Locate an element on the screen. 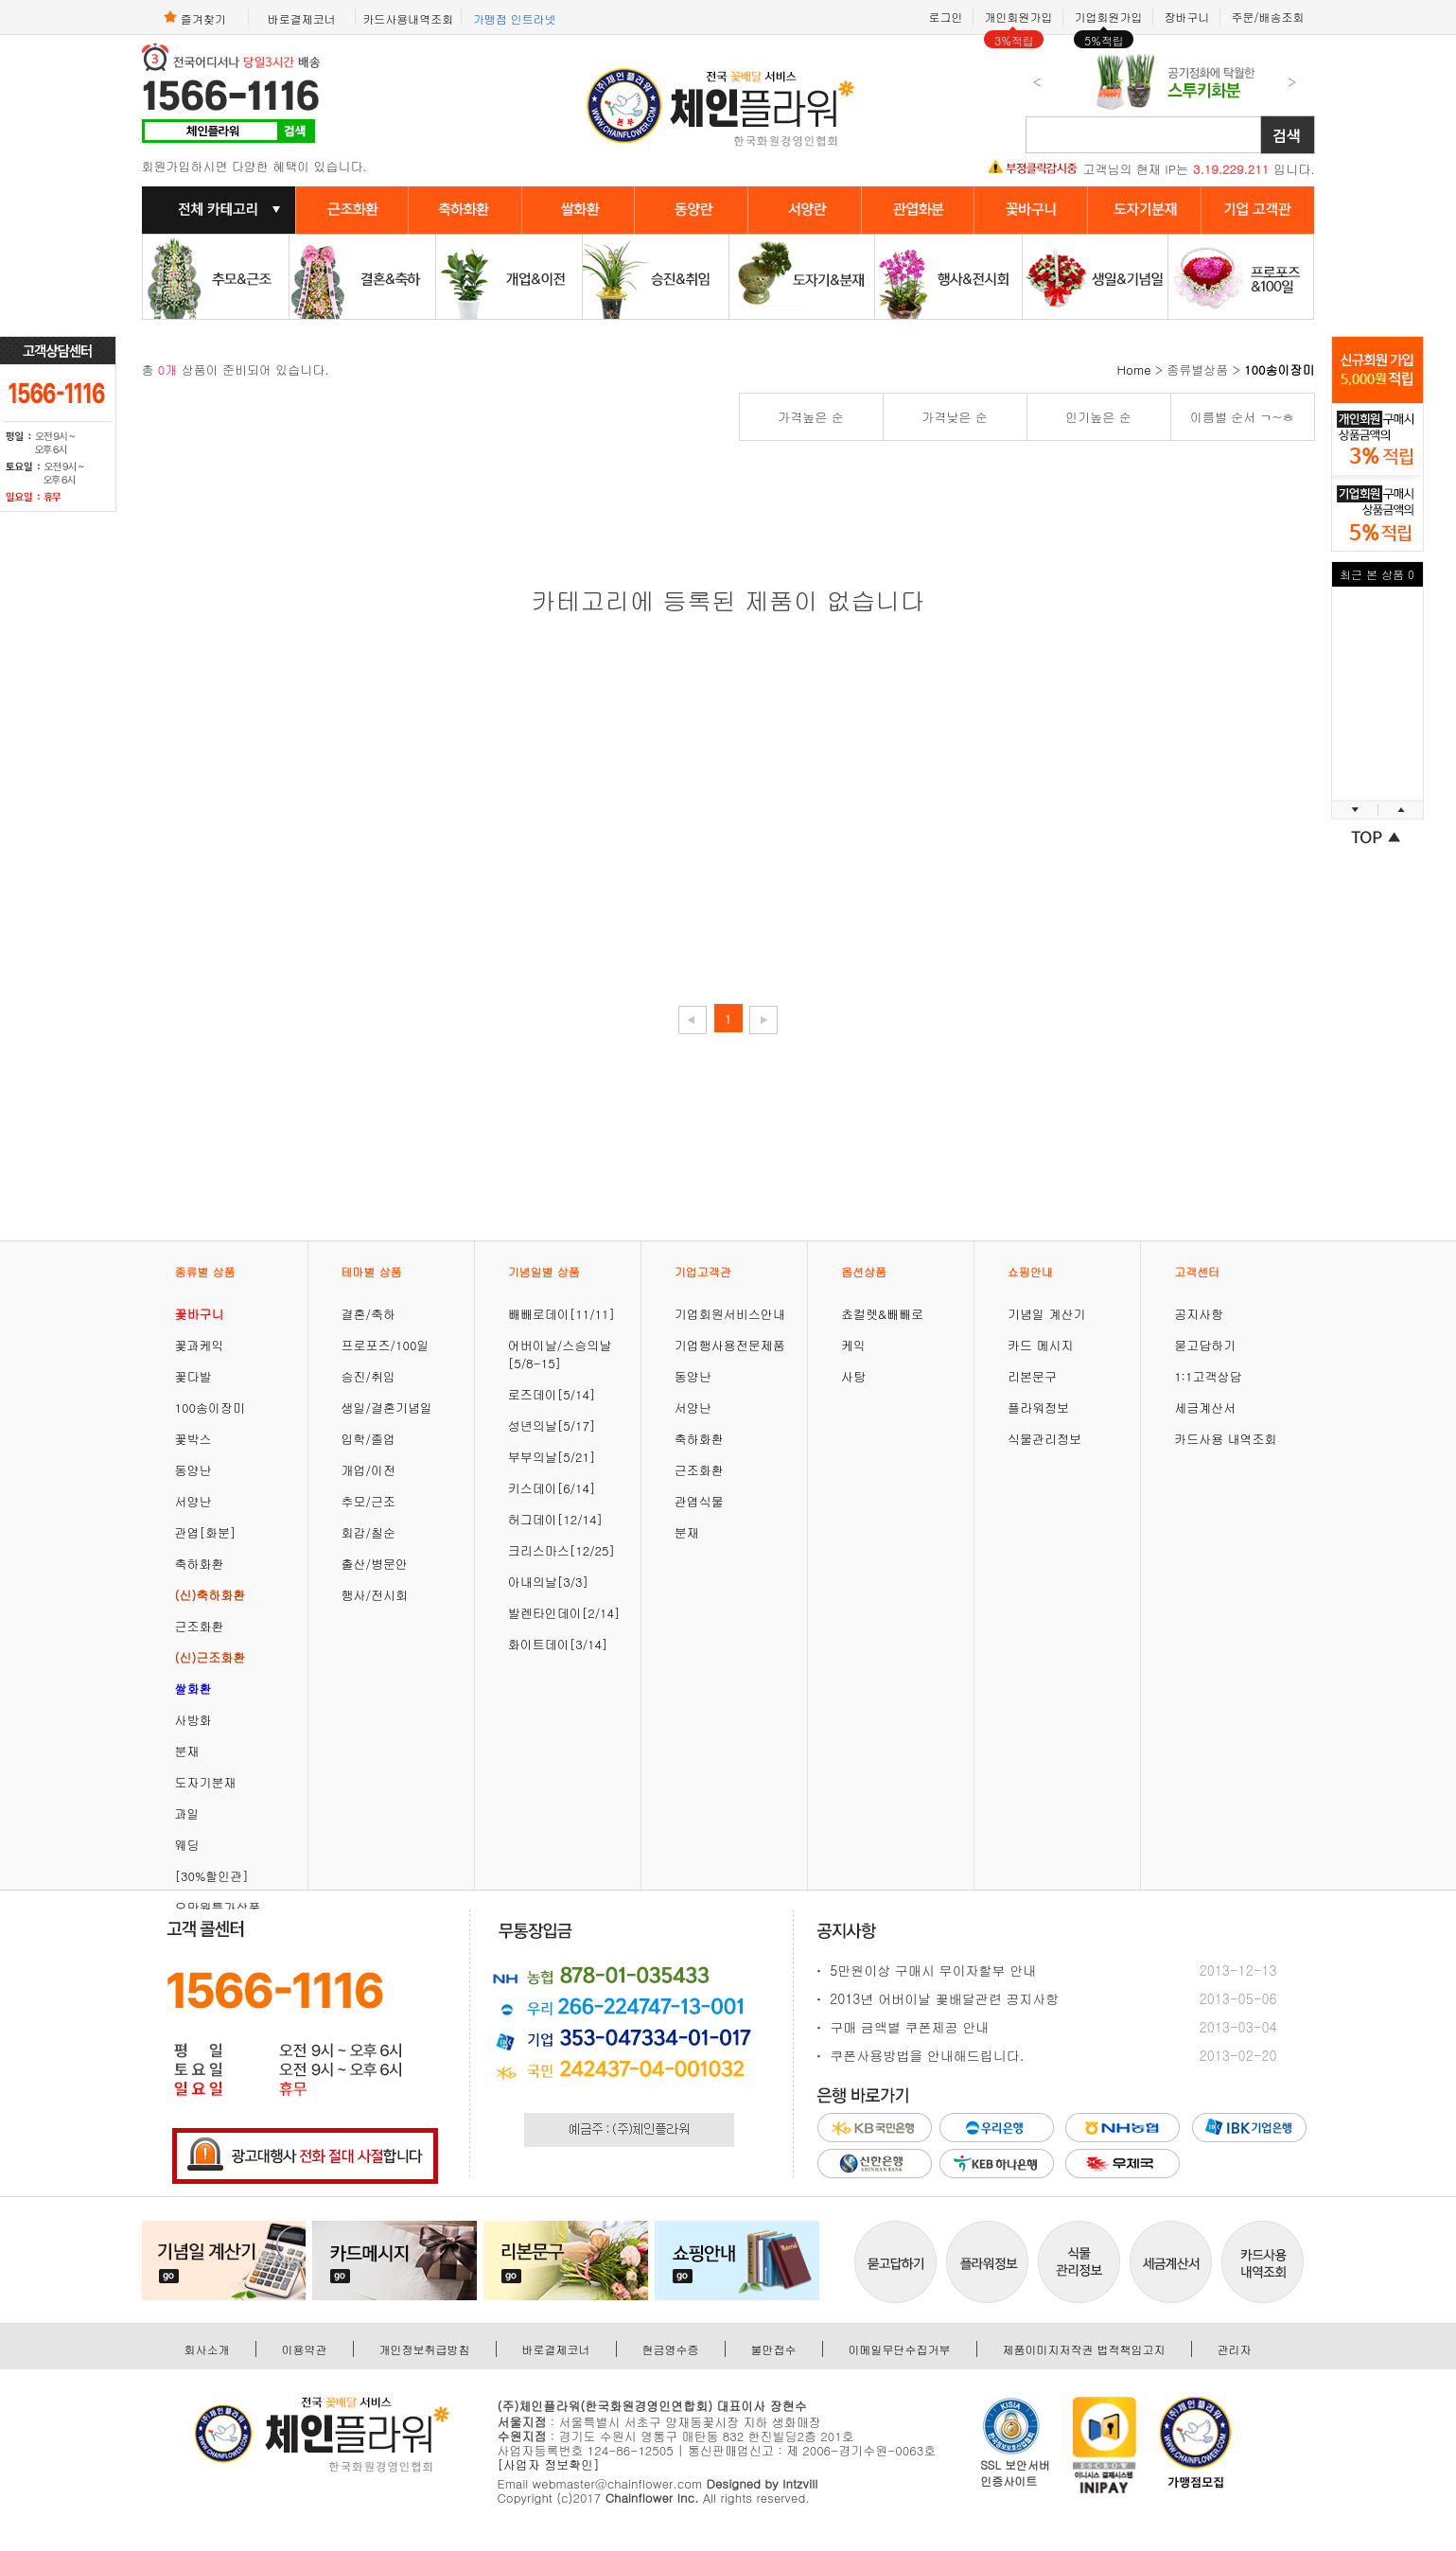 The width and height of the screenshot is (1456, 2551). 인기높은 순 is located at coordinates (1098, 417).